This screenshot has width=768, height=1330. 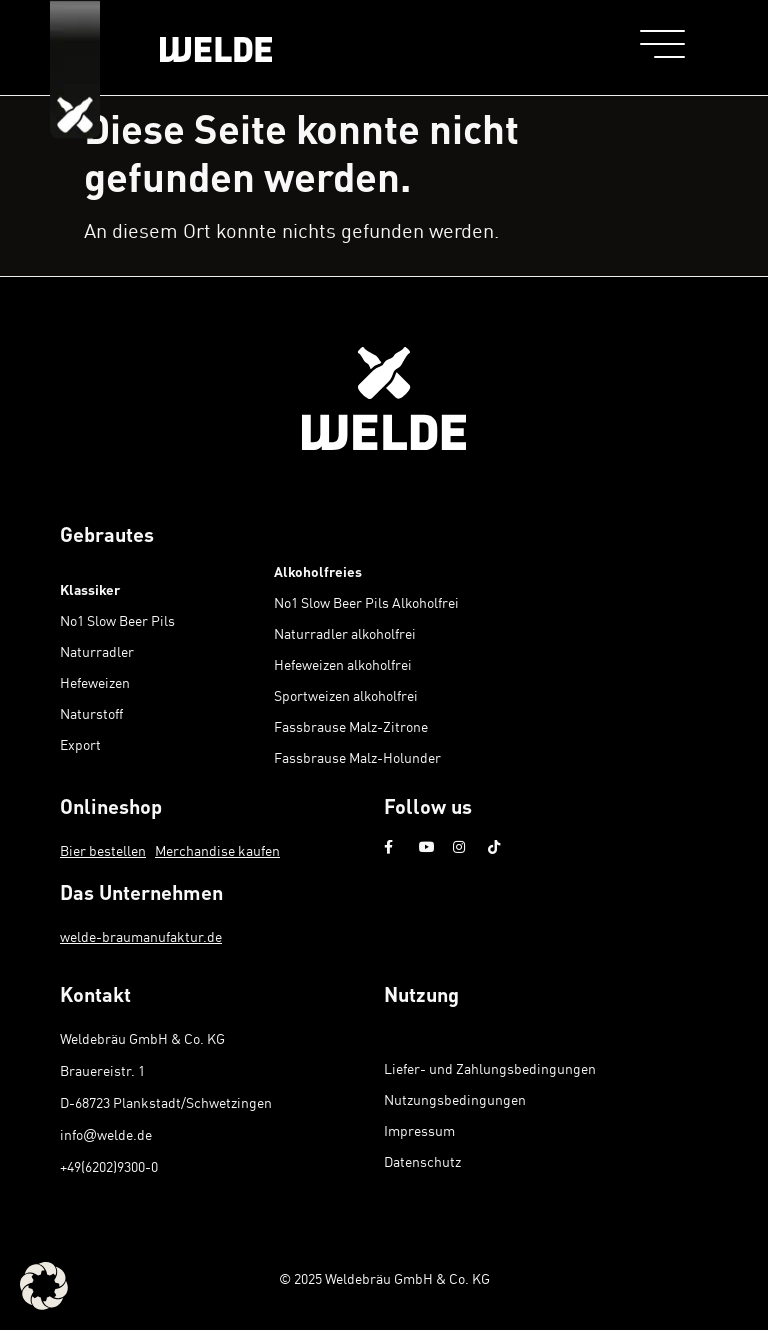 What do you see at coordinates (346, 695) in the screenshot?
I see `Sportweizen alkoholfrei` at bounding box center [346, 695].